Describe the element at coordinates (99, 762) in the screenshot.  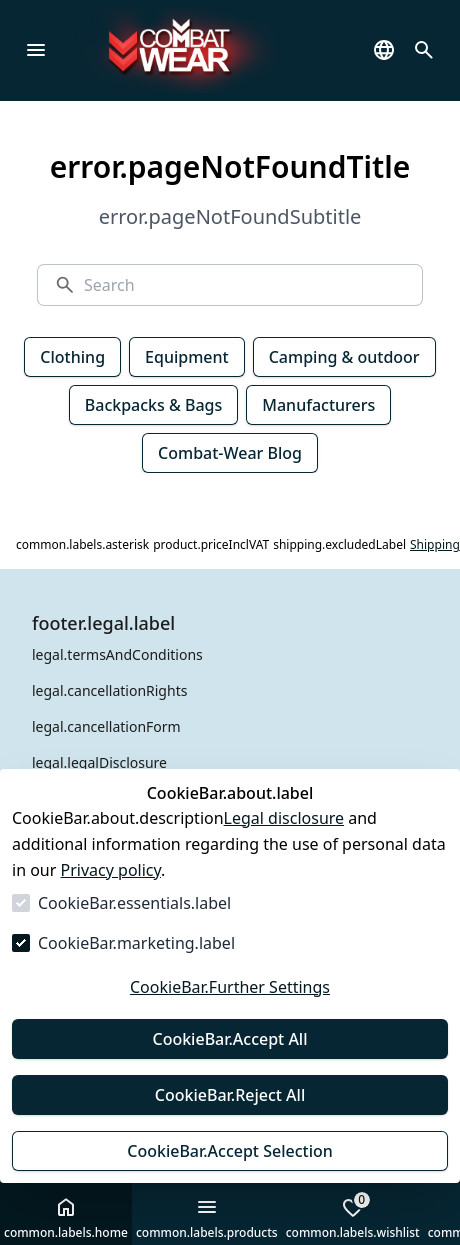
I see `legal.legalDisclosure` at that location.